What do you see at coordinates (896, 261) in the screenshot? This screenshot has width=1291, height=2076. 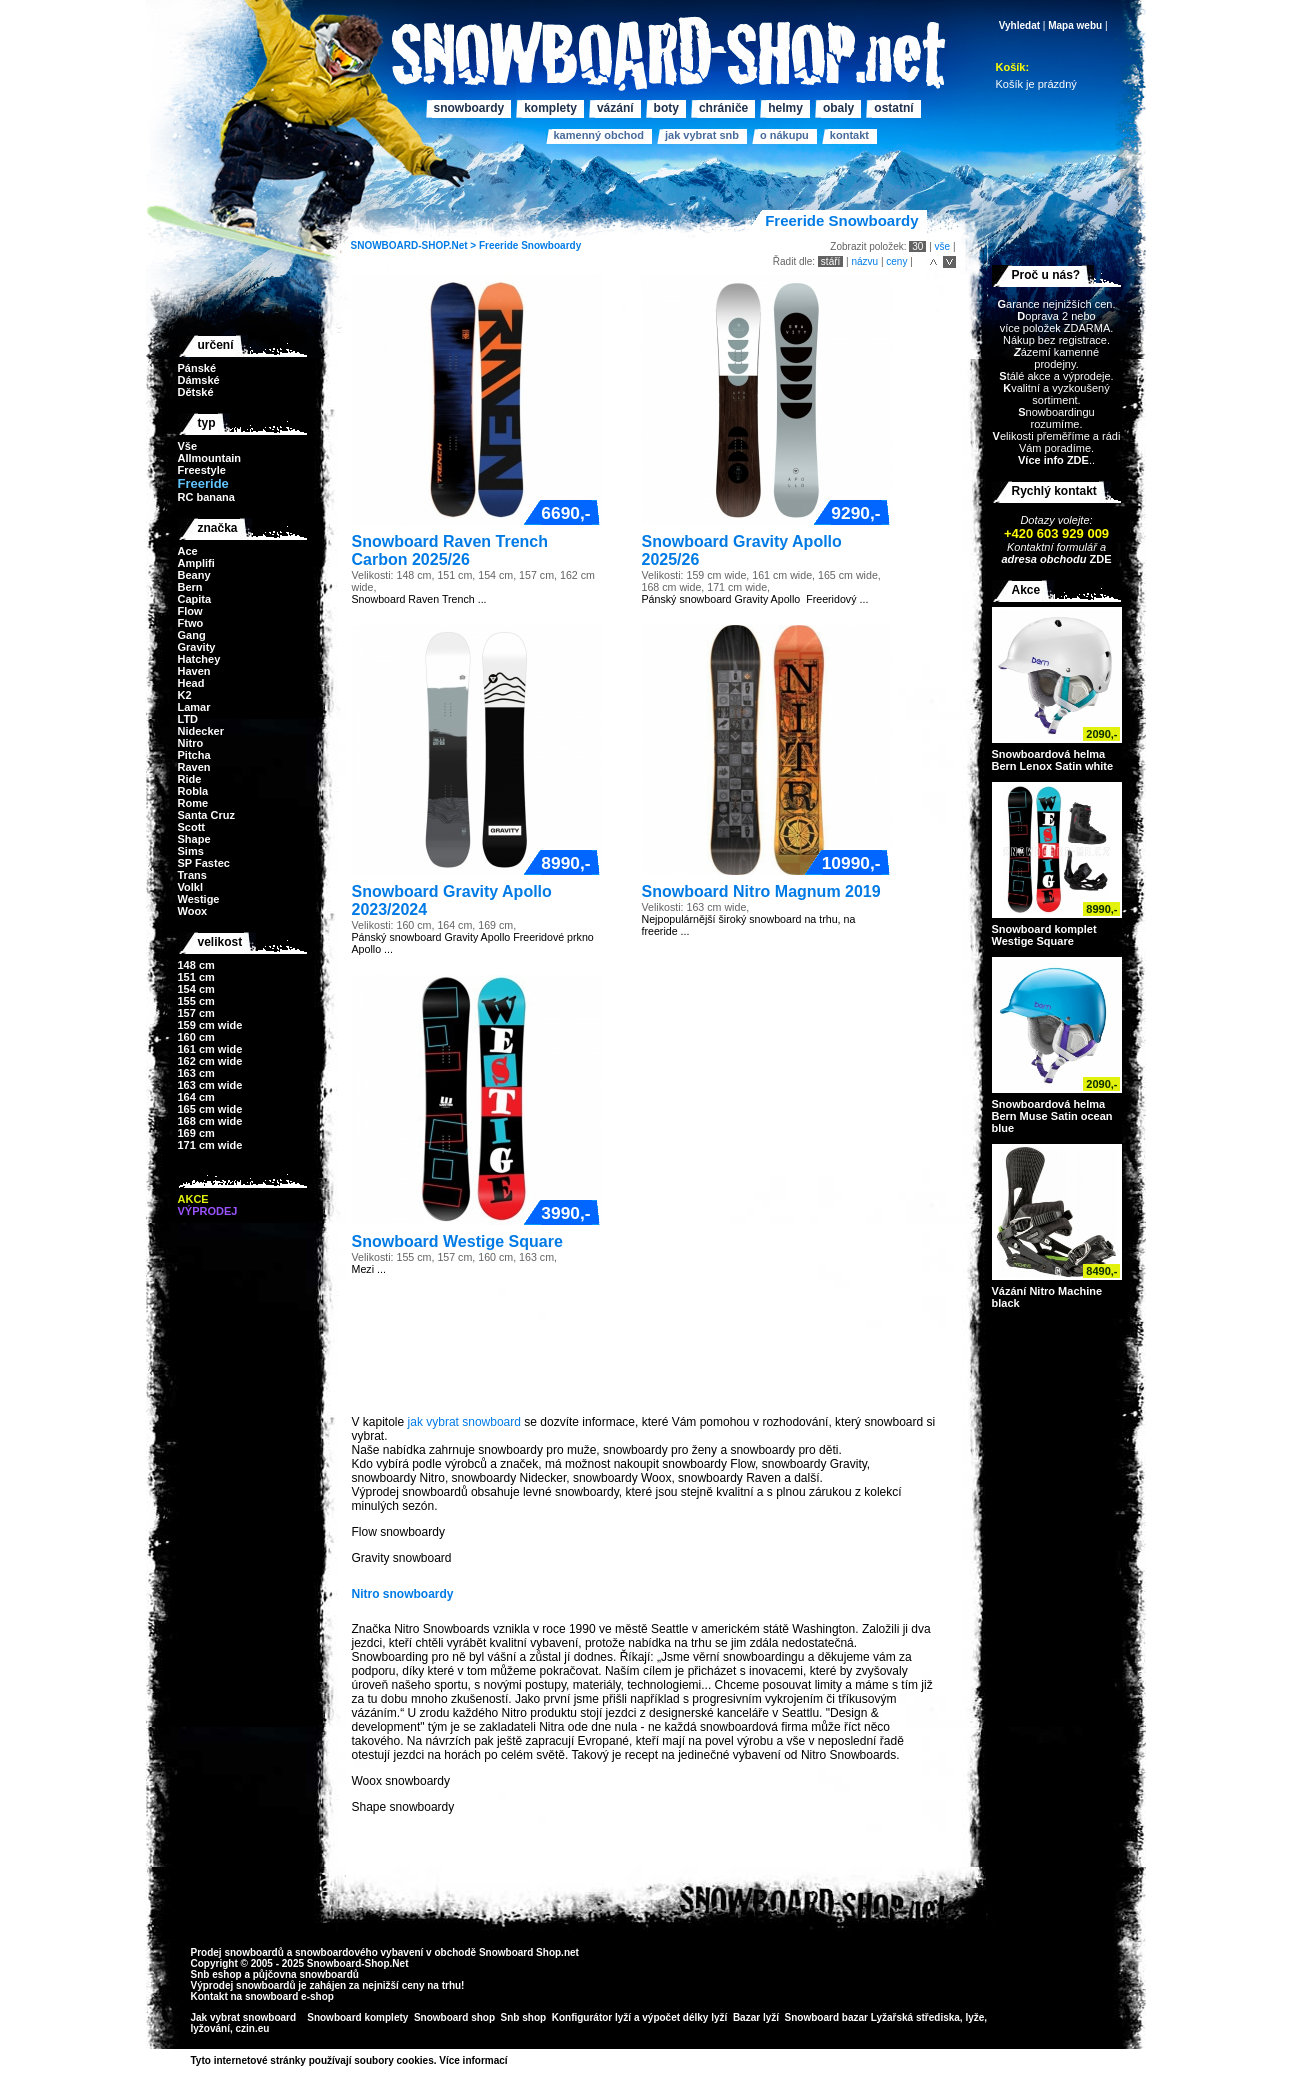 I see `ceny` at bounding box center [896, 261].